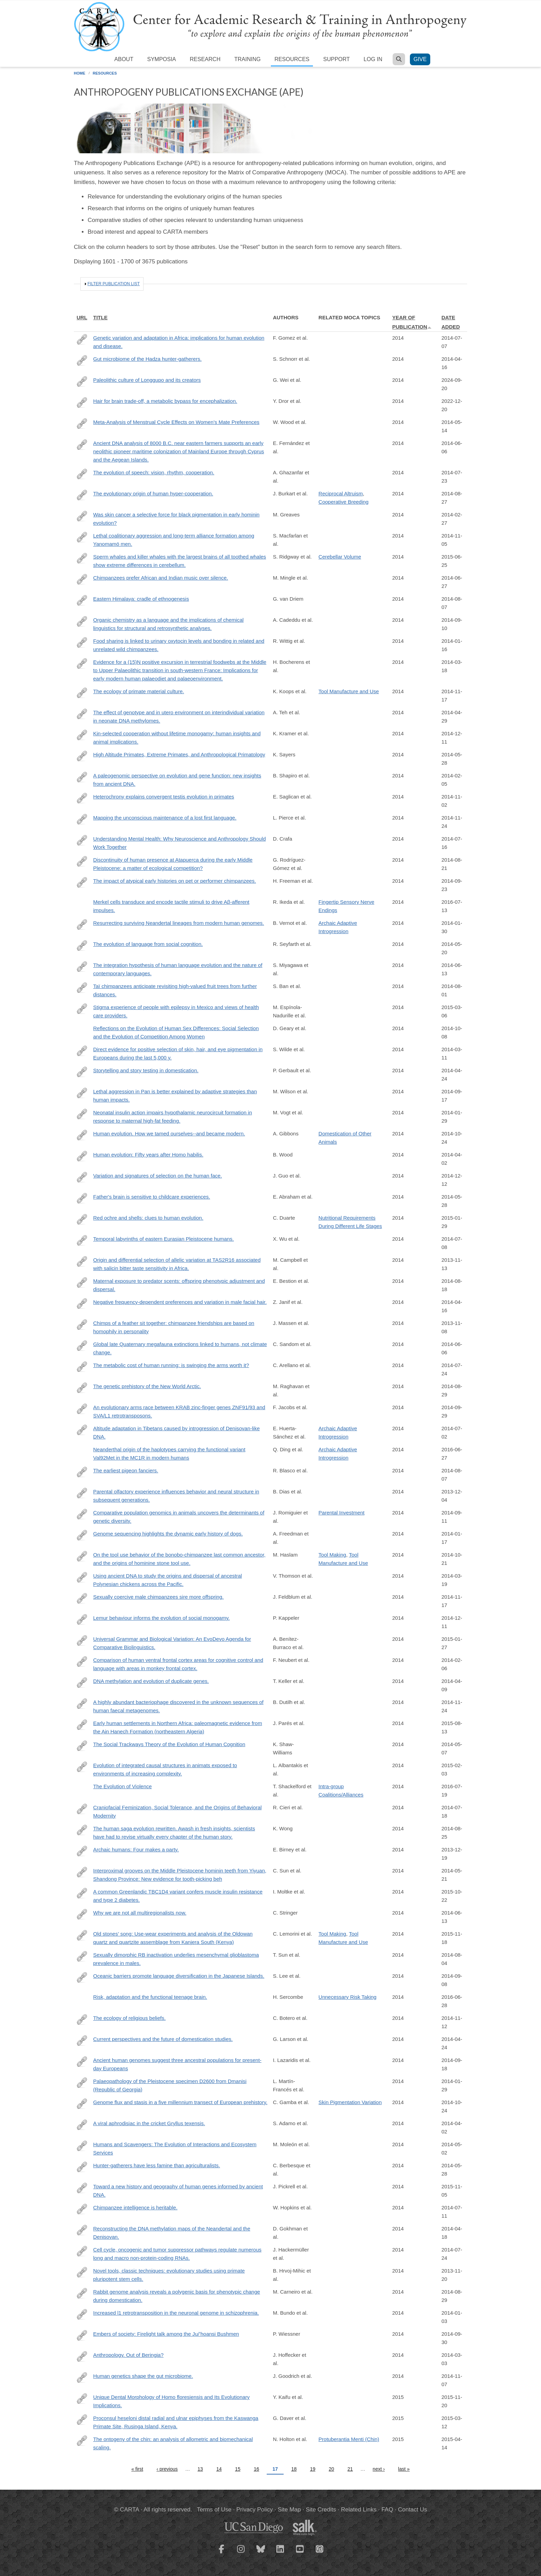  I want to click on http://www.ncbi.nlm.nih.gov/pubmed/24389010, so click(82, 2314).